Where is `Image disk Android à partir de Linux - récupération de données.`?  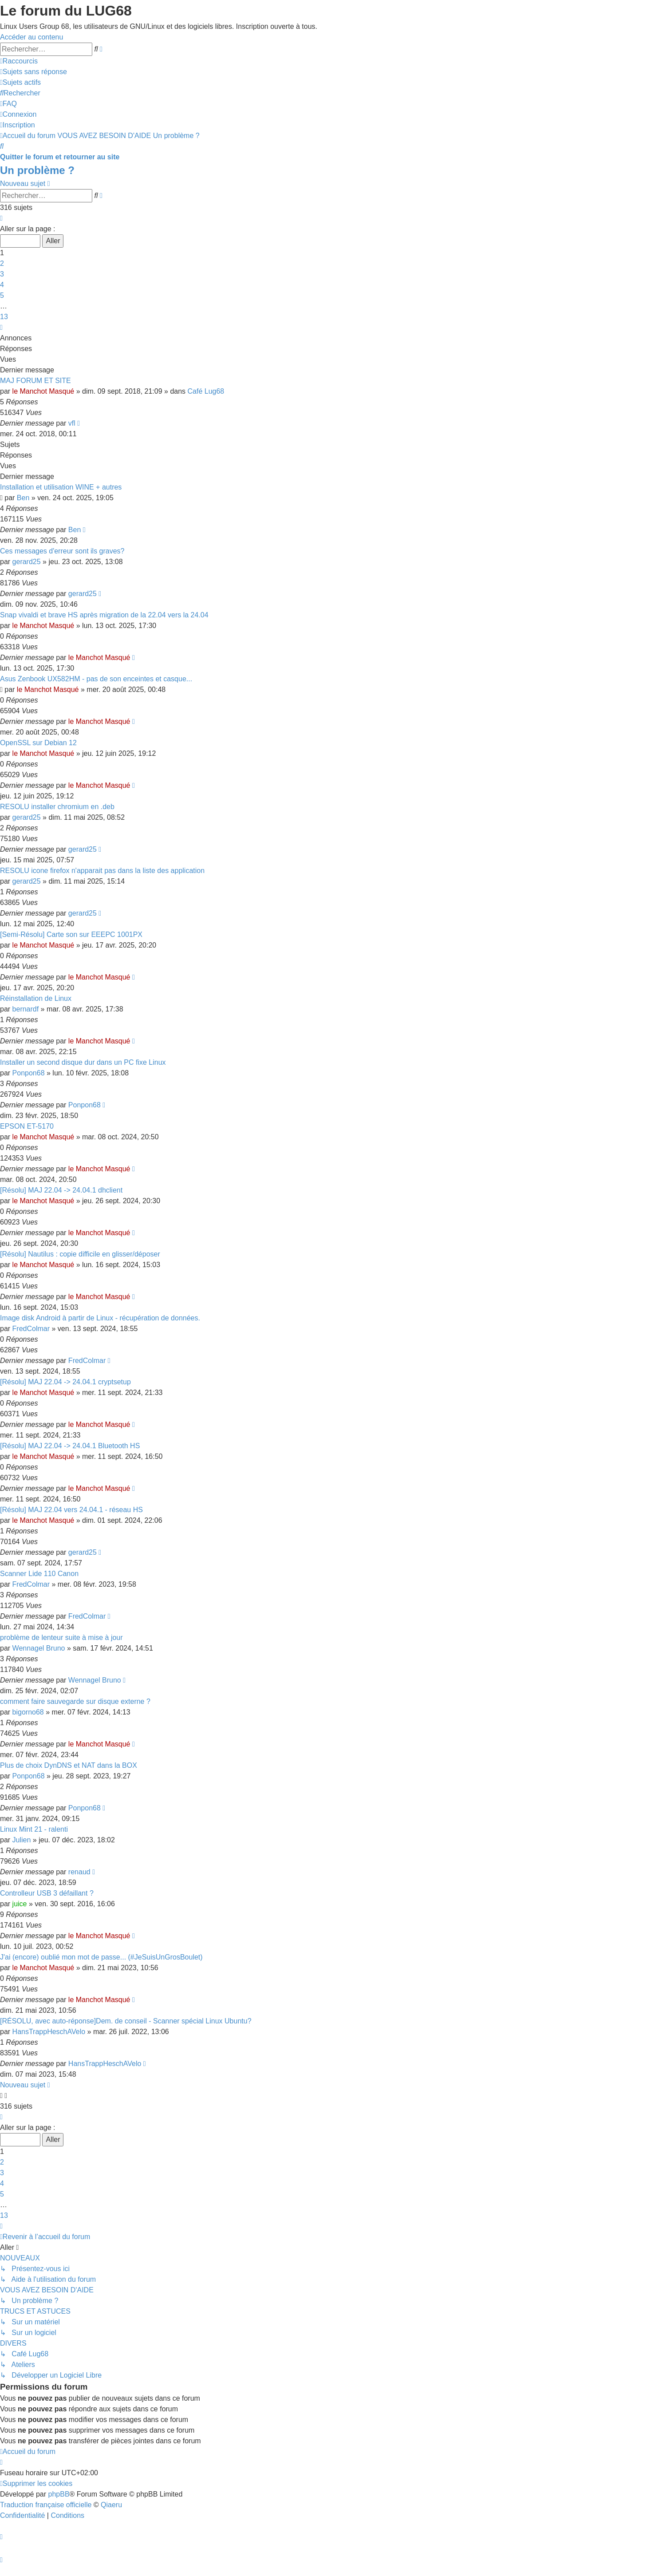 Image disk Android à partir de Linux - récupération de données. is located at coordinates (100, 1318).